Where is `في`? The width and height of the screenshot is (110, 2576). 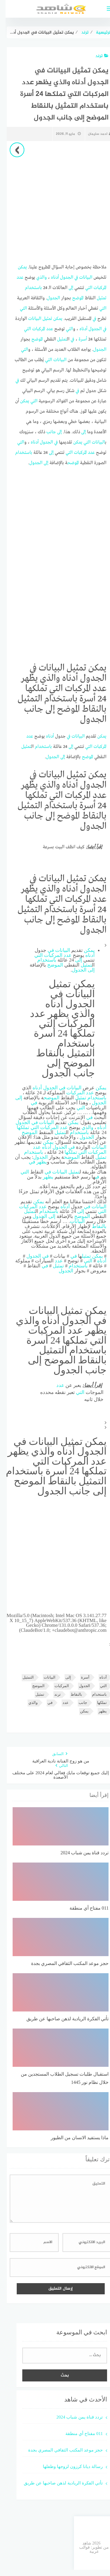
في is located at coordinates (70, 277).